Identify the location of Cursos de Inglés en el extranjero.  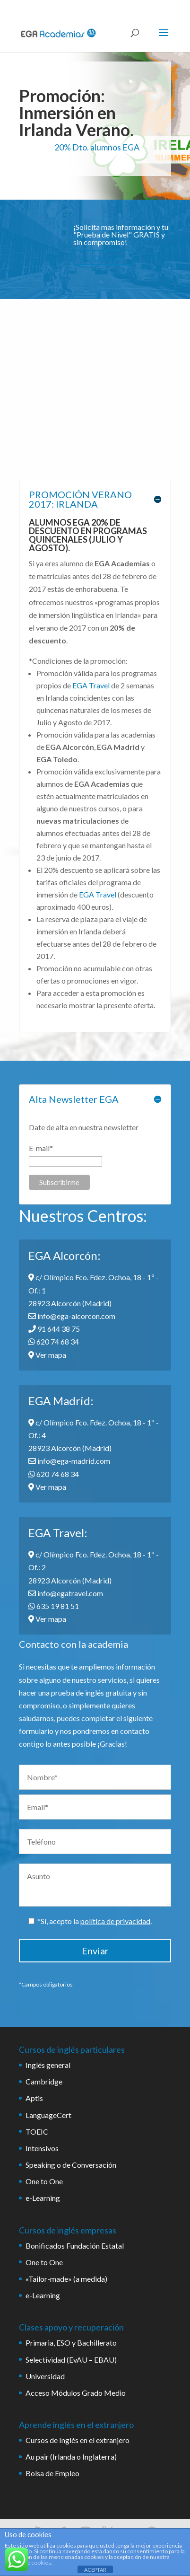
(78, 2439).